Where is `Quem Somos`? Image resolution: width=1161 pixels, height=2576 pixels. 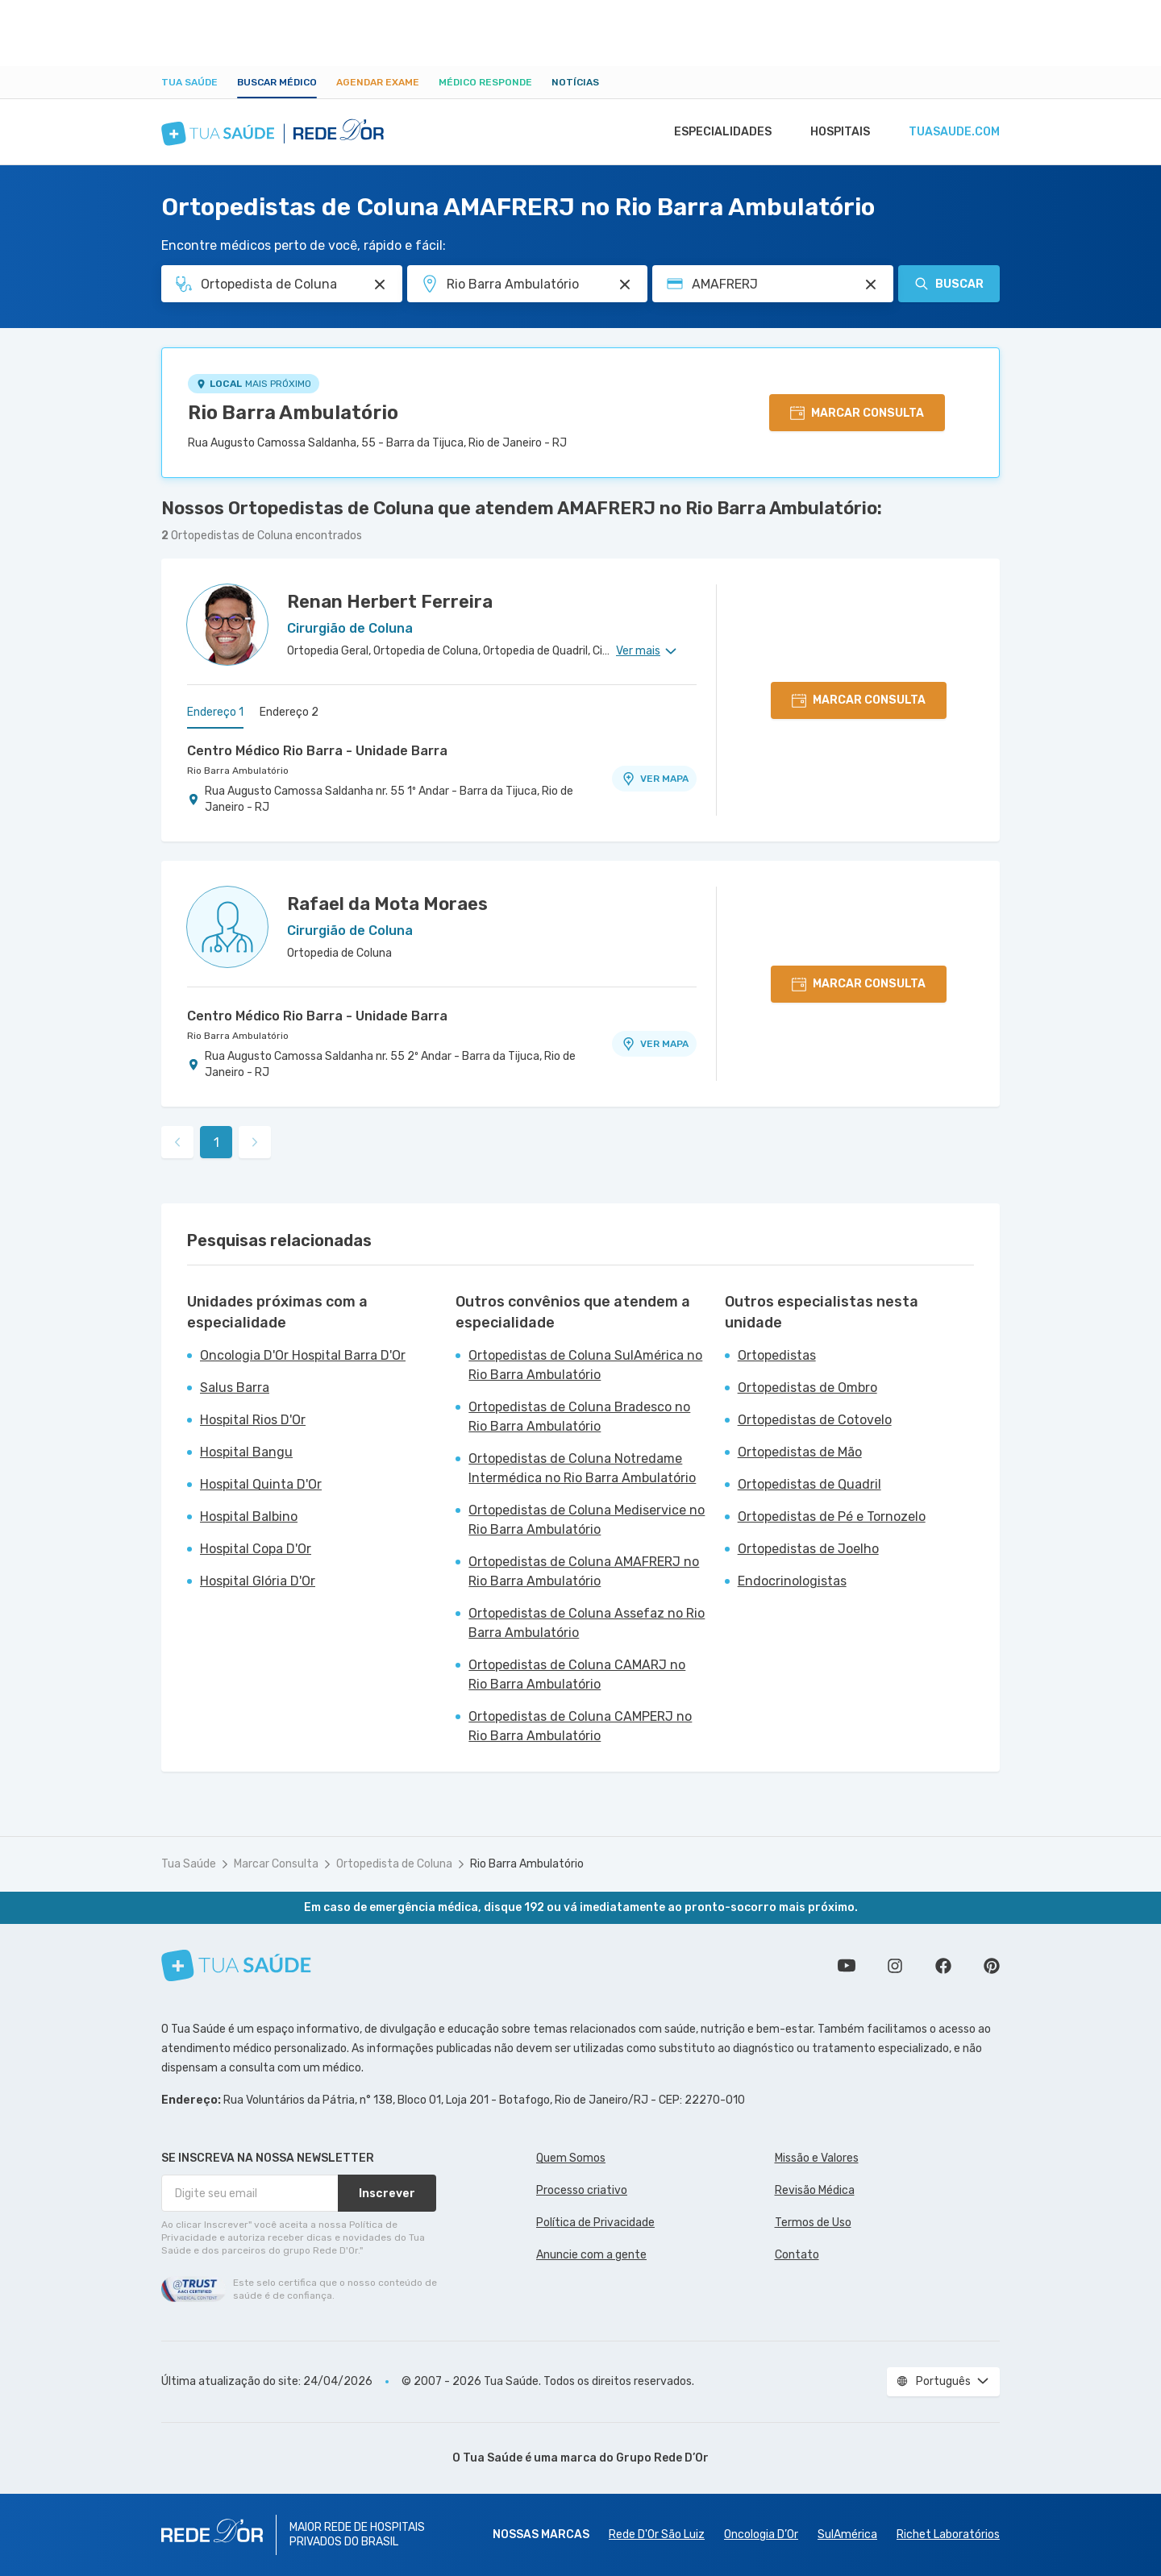 Quem Somos is located at coordinates (570, 2158).